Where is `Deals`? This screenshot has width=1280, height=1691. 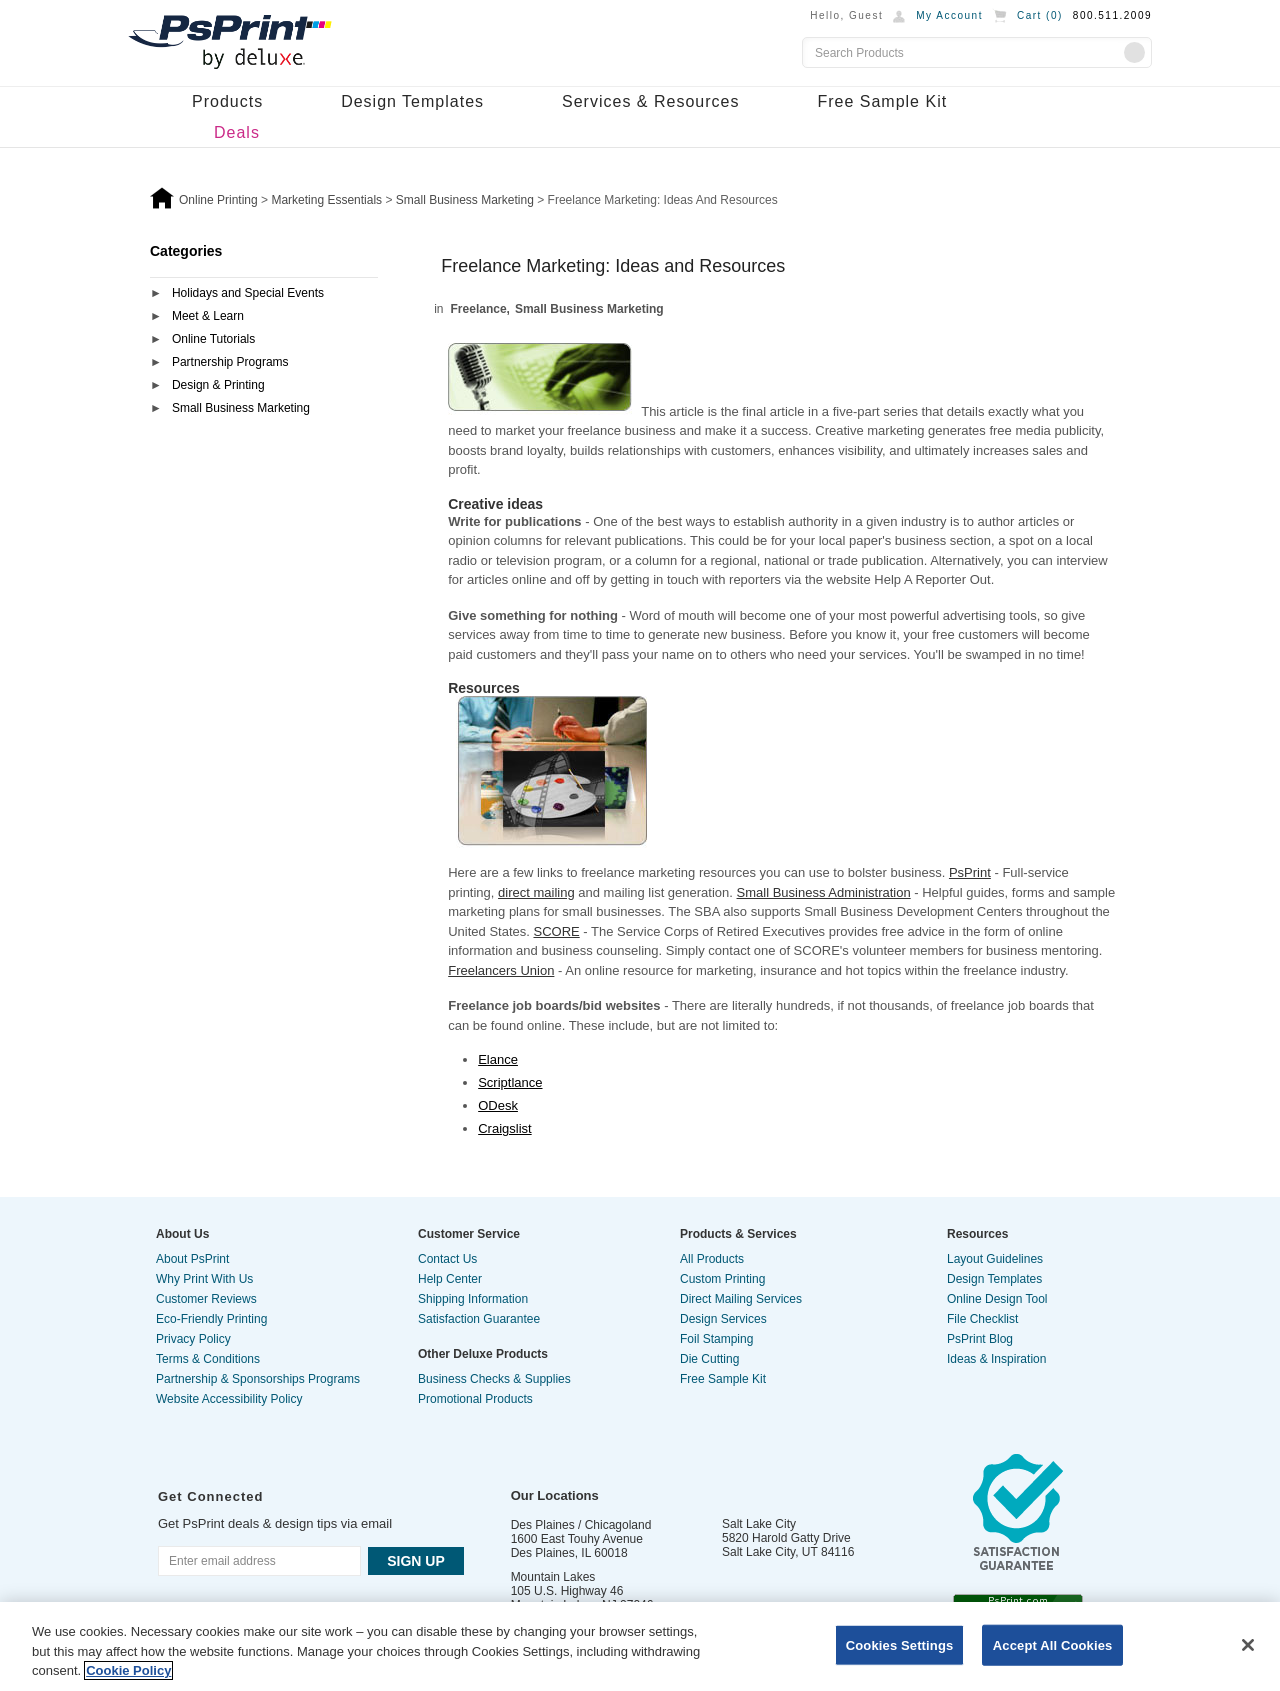
Deals is located at coordinates (237, 132).